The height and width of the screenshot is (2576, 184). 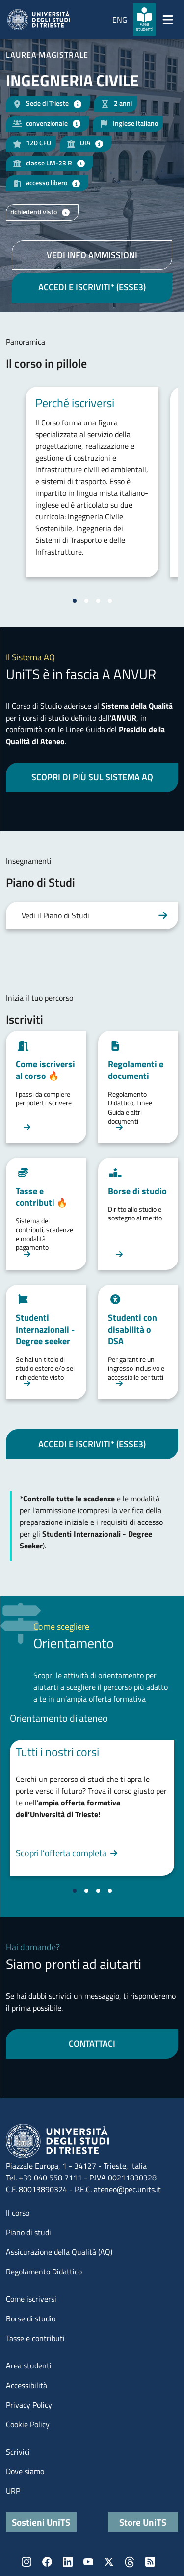 I want to click on Threads, so click(x=129, y=2561).